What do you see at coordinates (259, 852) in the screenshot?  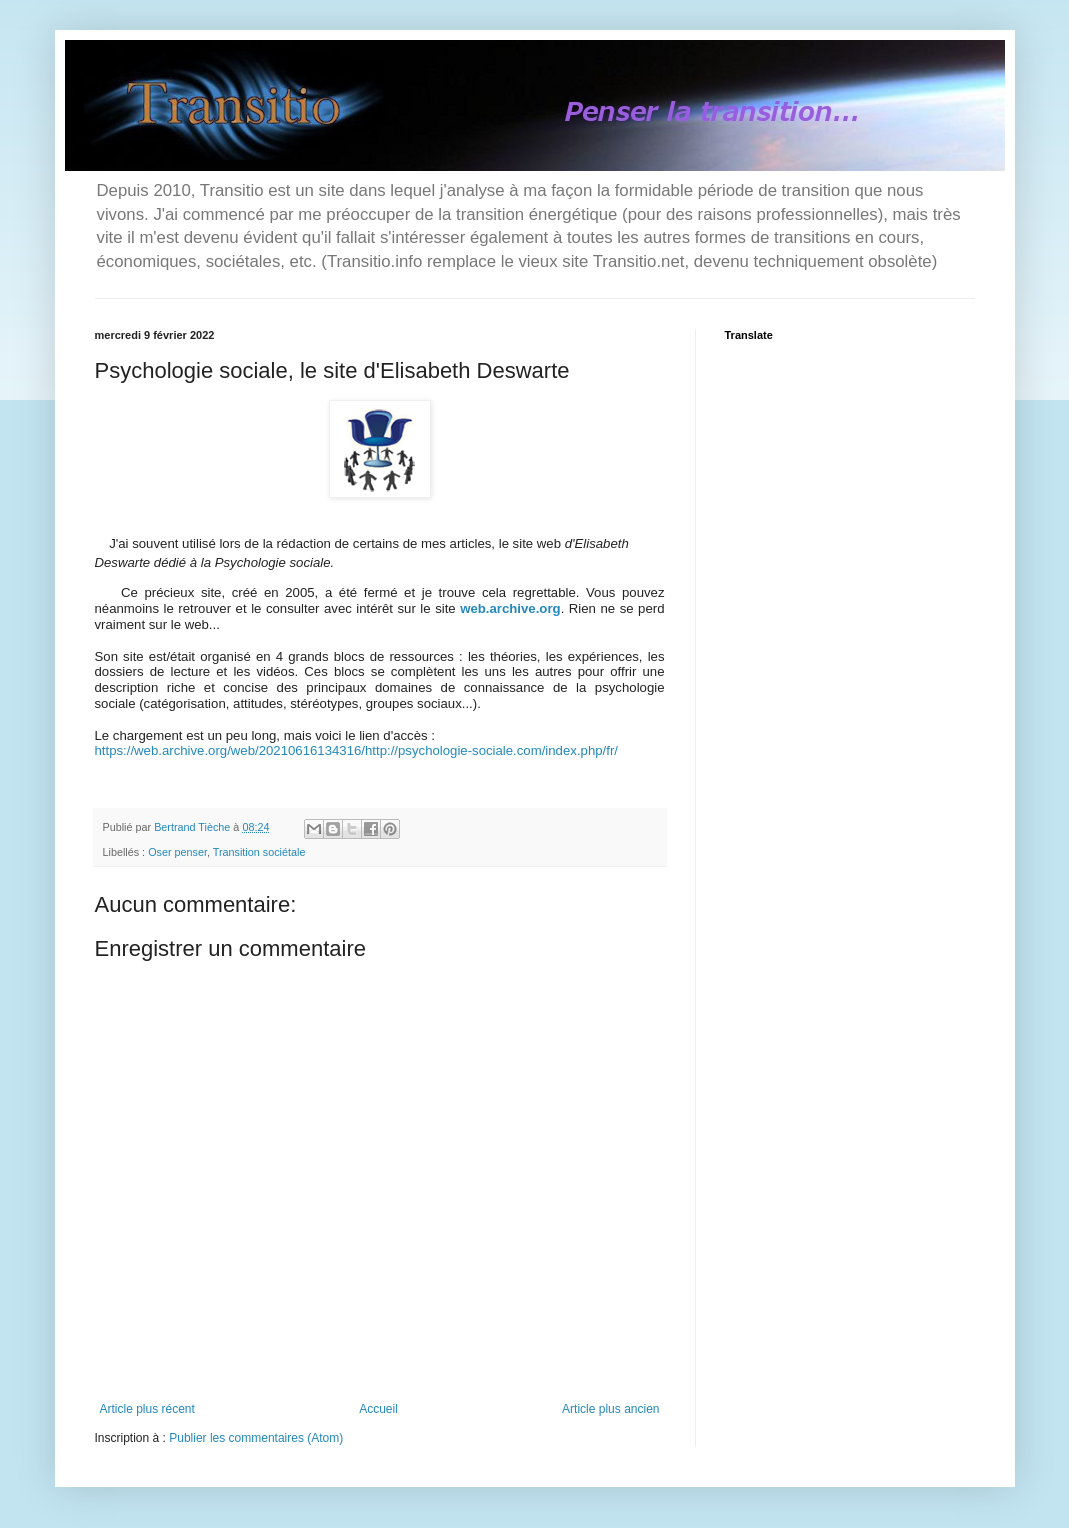 I see `Transition sociétale` at bounding box center [259, 852].